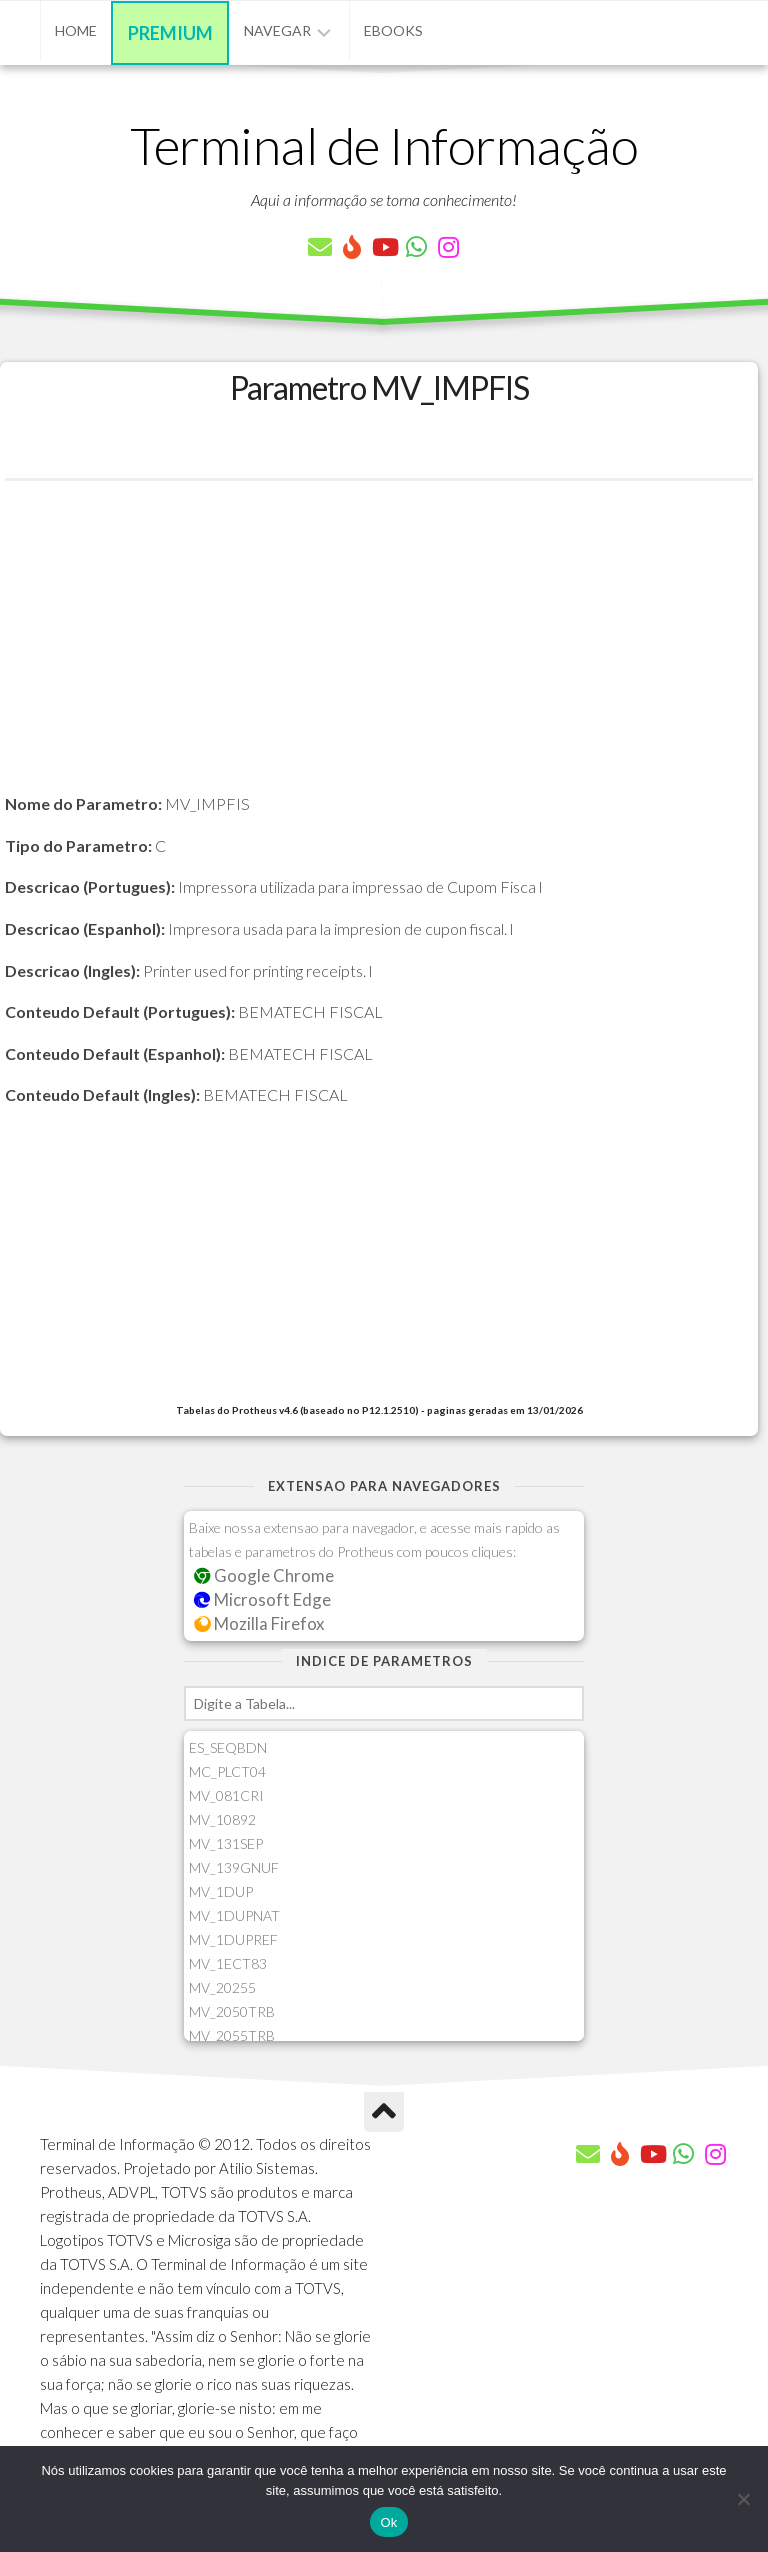  What do you see at coordinates (228, 1747) in the screenshot?
I see `ES_SEQBDN` at bounding box center [228, 1747].